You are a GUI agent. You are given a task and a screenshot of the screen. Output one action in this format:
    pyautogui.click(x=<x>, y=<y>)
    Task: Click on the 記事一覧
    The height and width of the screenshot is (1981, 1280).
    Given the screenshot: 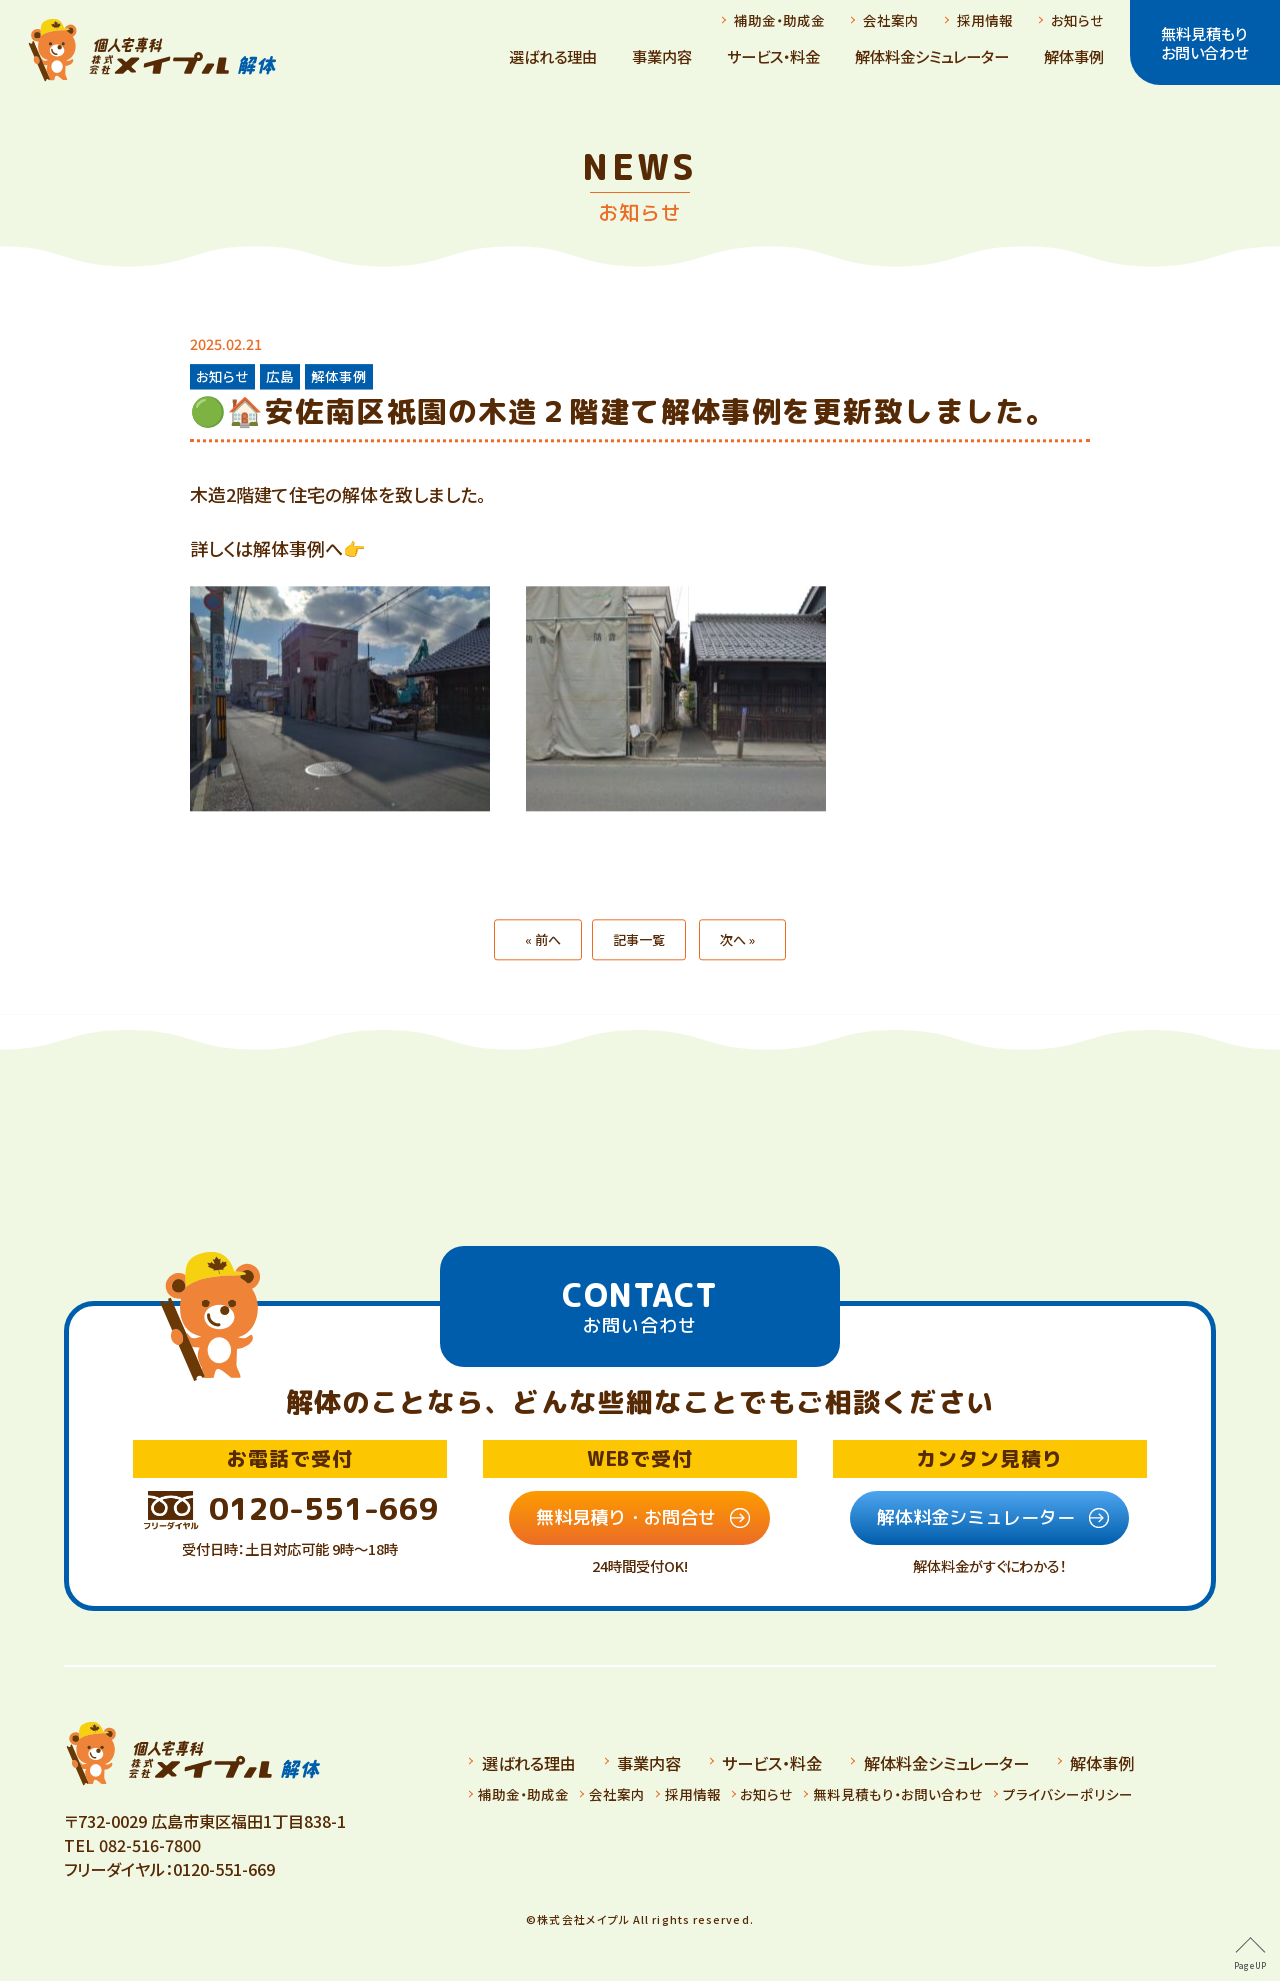 What is the action you would take?
    pyautogui.click(x=639, y=969)
    